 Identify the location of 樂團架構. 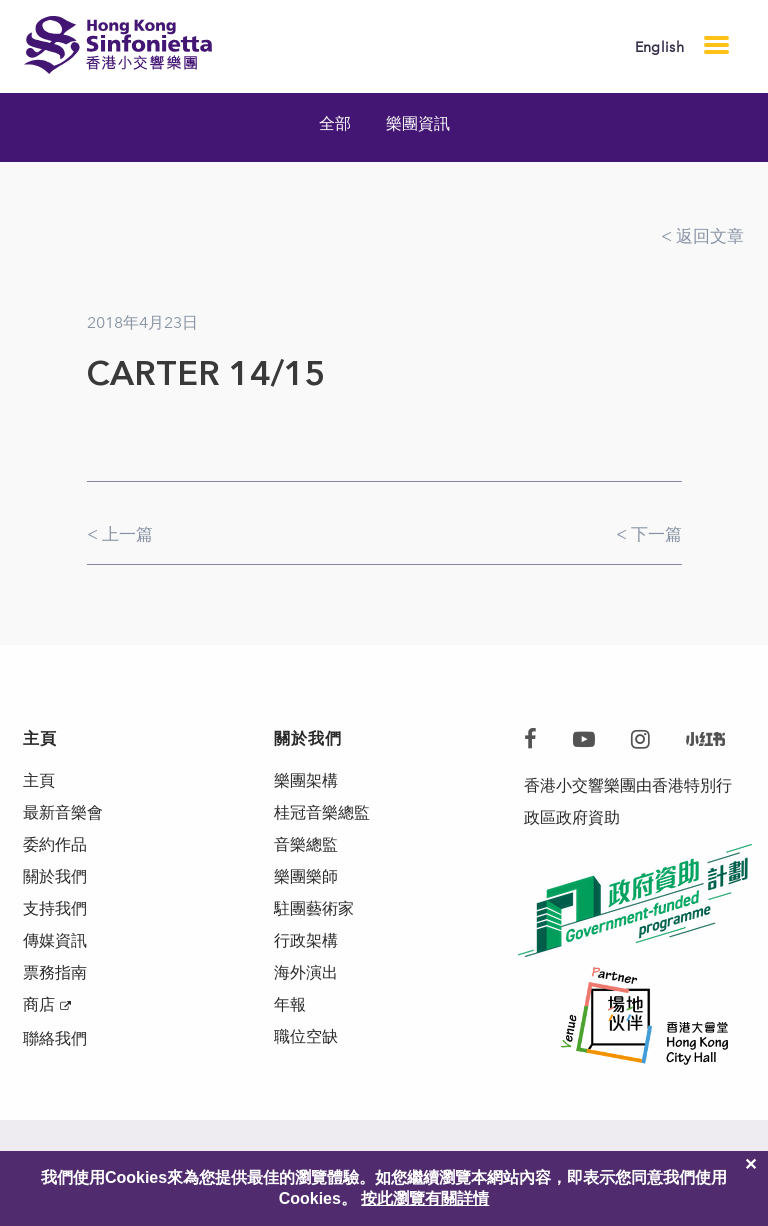
(306, 780).